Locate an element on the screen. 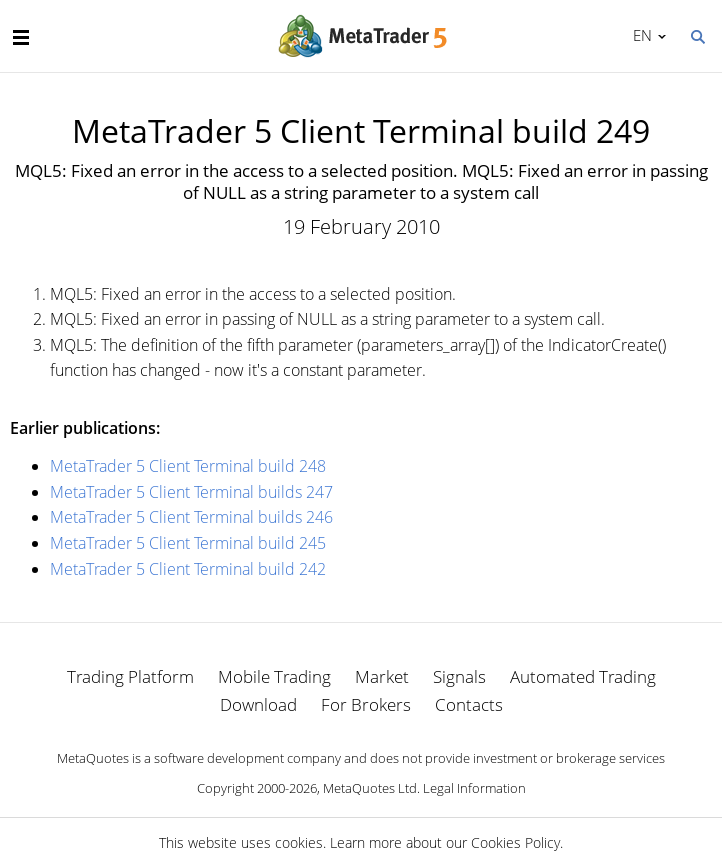  Mobile Trading is located at coordinates (274, 676).